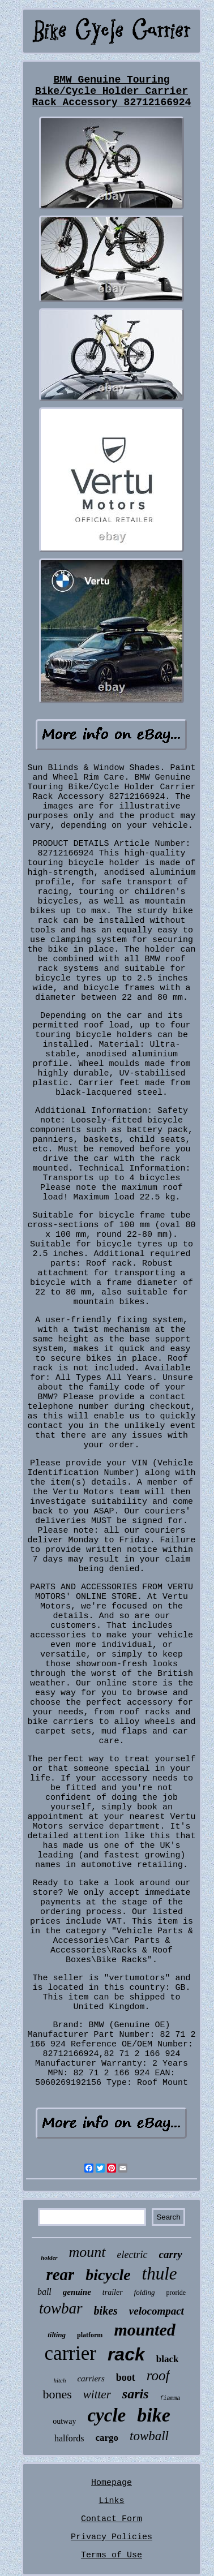  I want to click on Links, so click(111, 2501).